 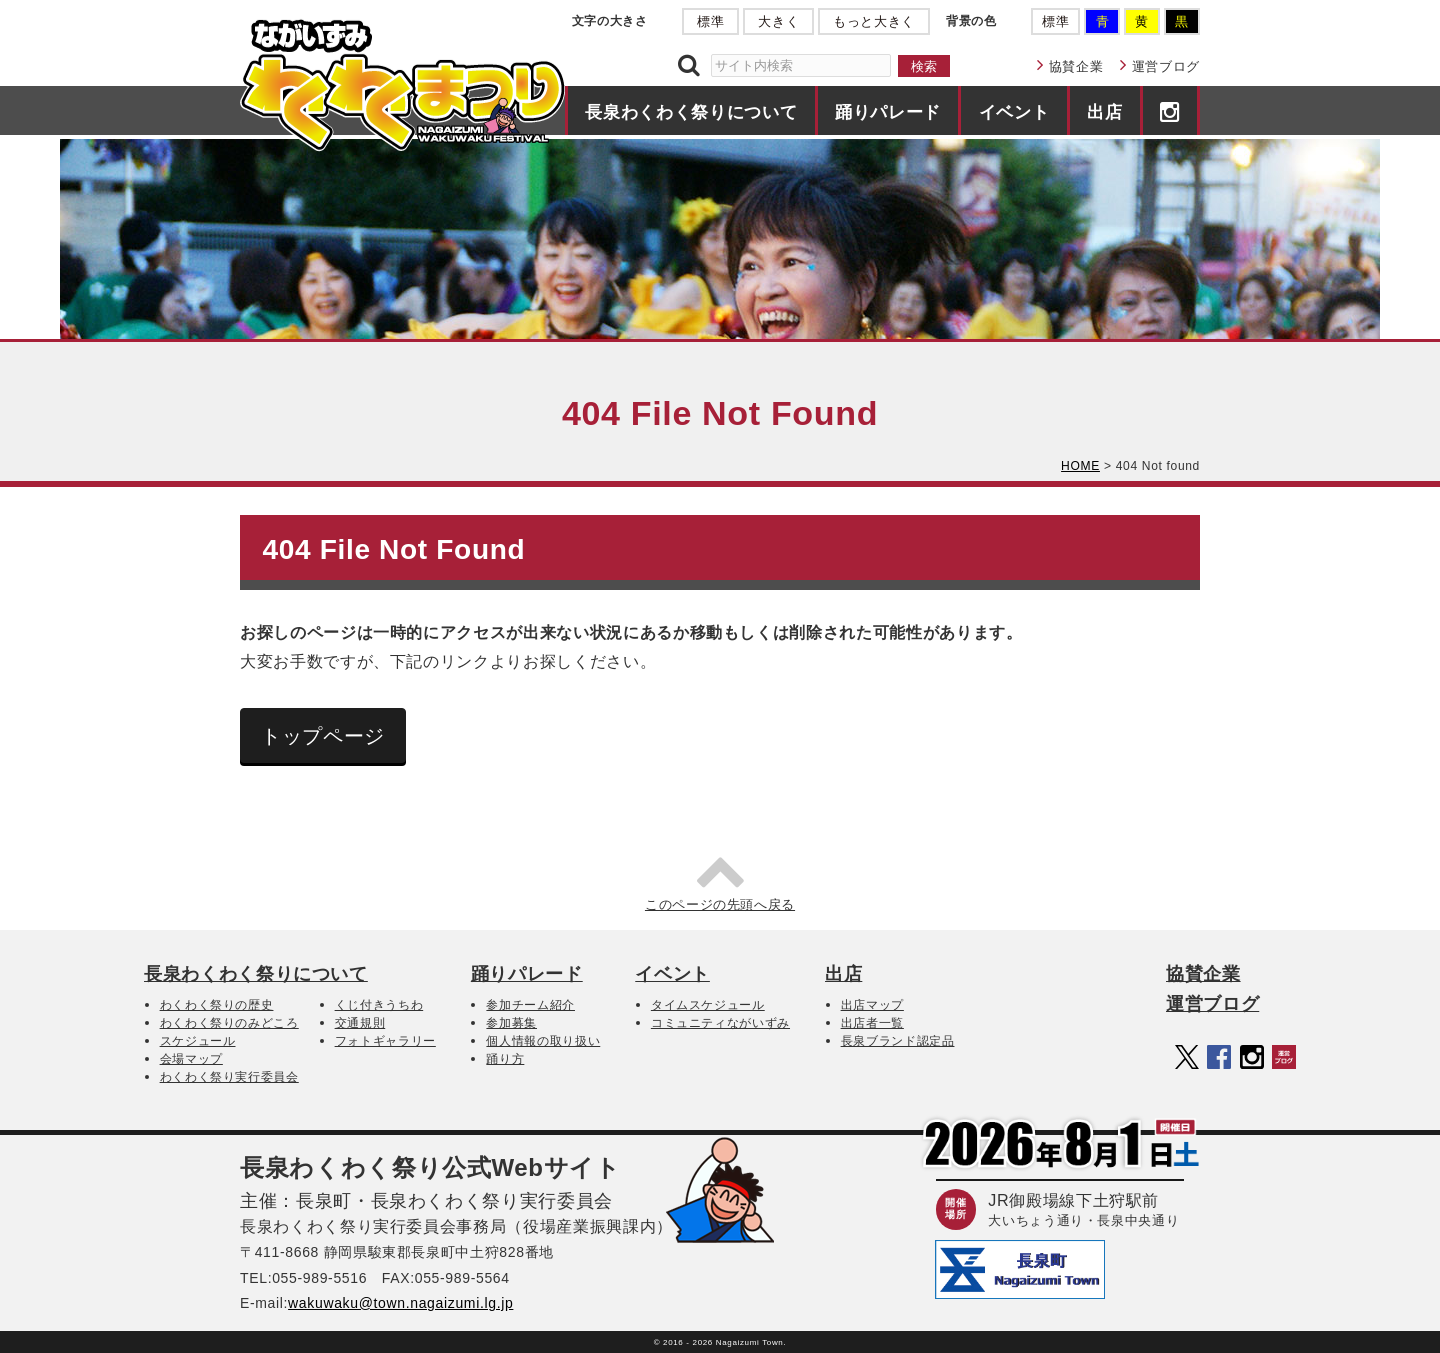 What do you see at coordinates (530, 1005) in the screenshot?
I see `参加チーム紹介` at bounding box center [530, 1005].